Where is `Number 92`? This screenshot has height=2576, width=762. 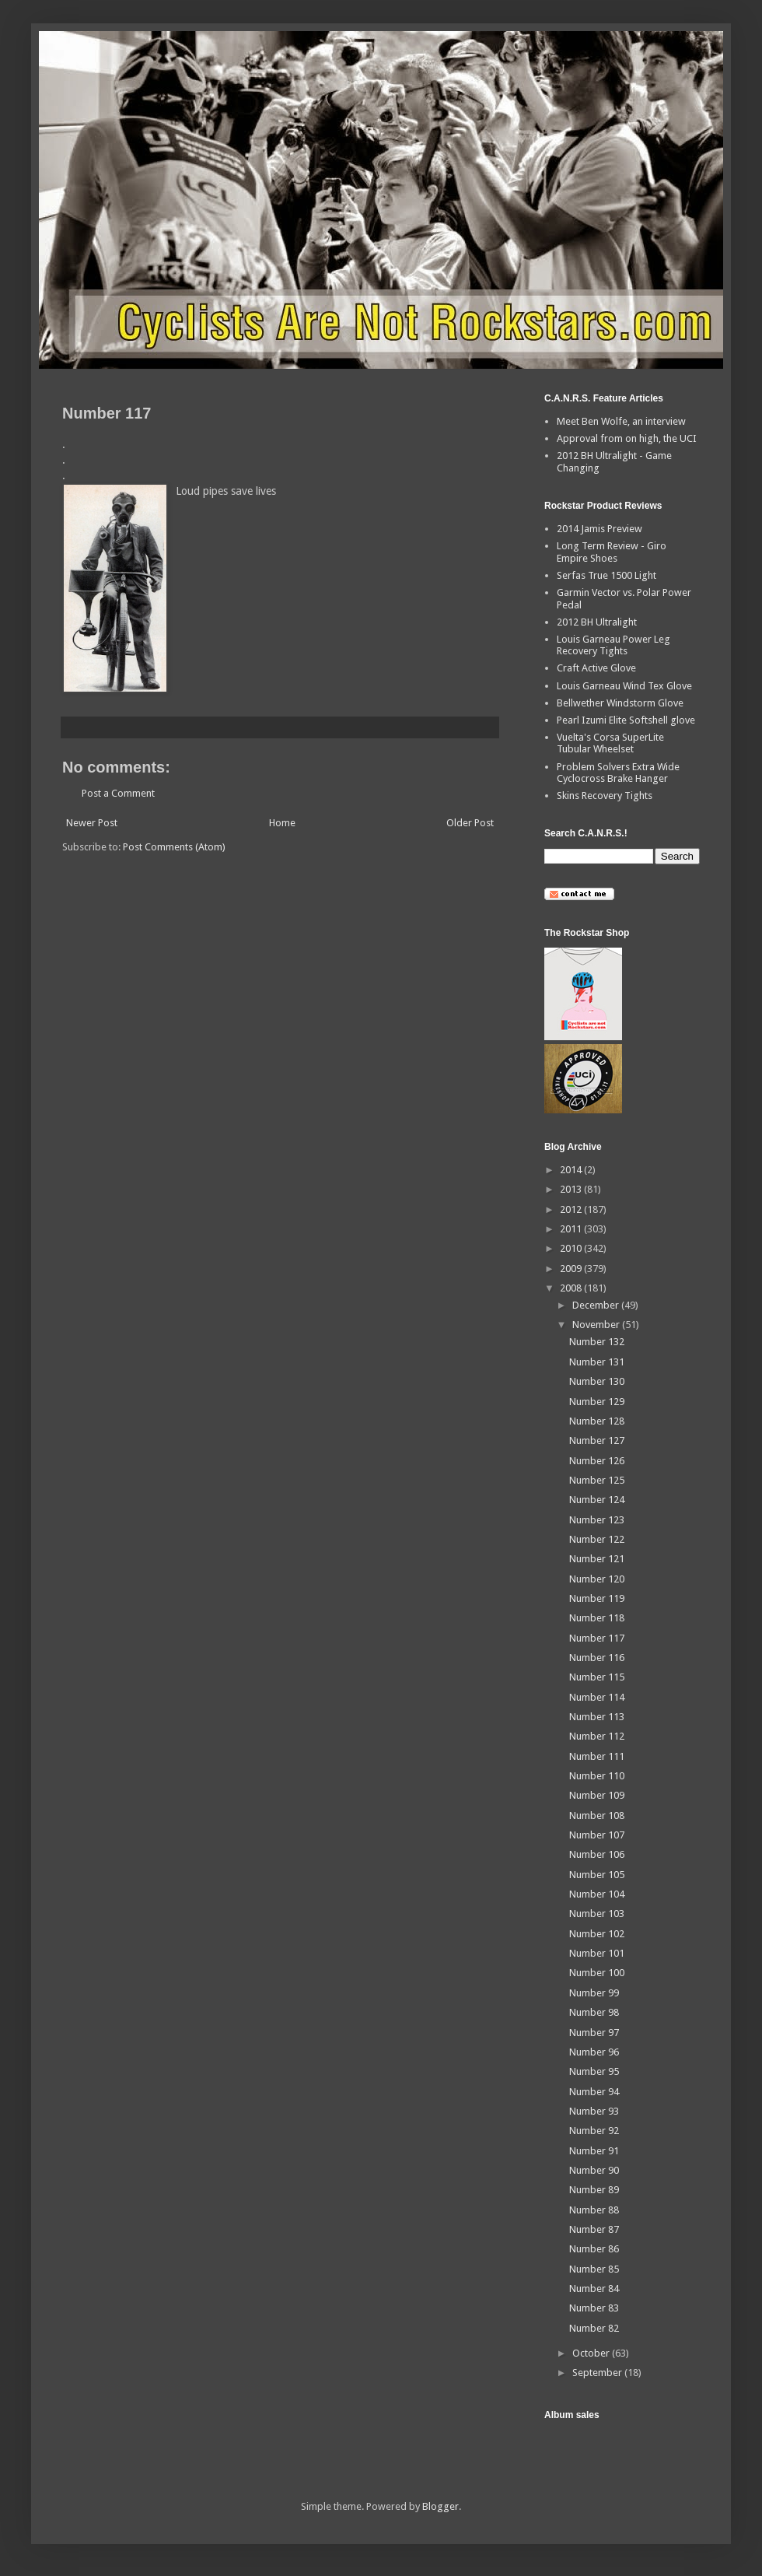 Number 92 is located at coordinates (594, 2130).